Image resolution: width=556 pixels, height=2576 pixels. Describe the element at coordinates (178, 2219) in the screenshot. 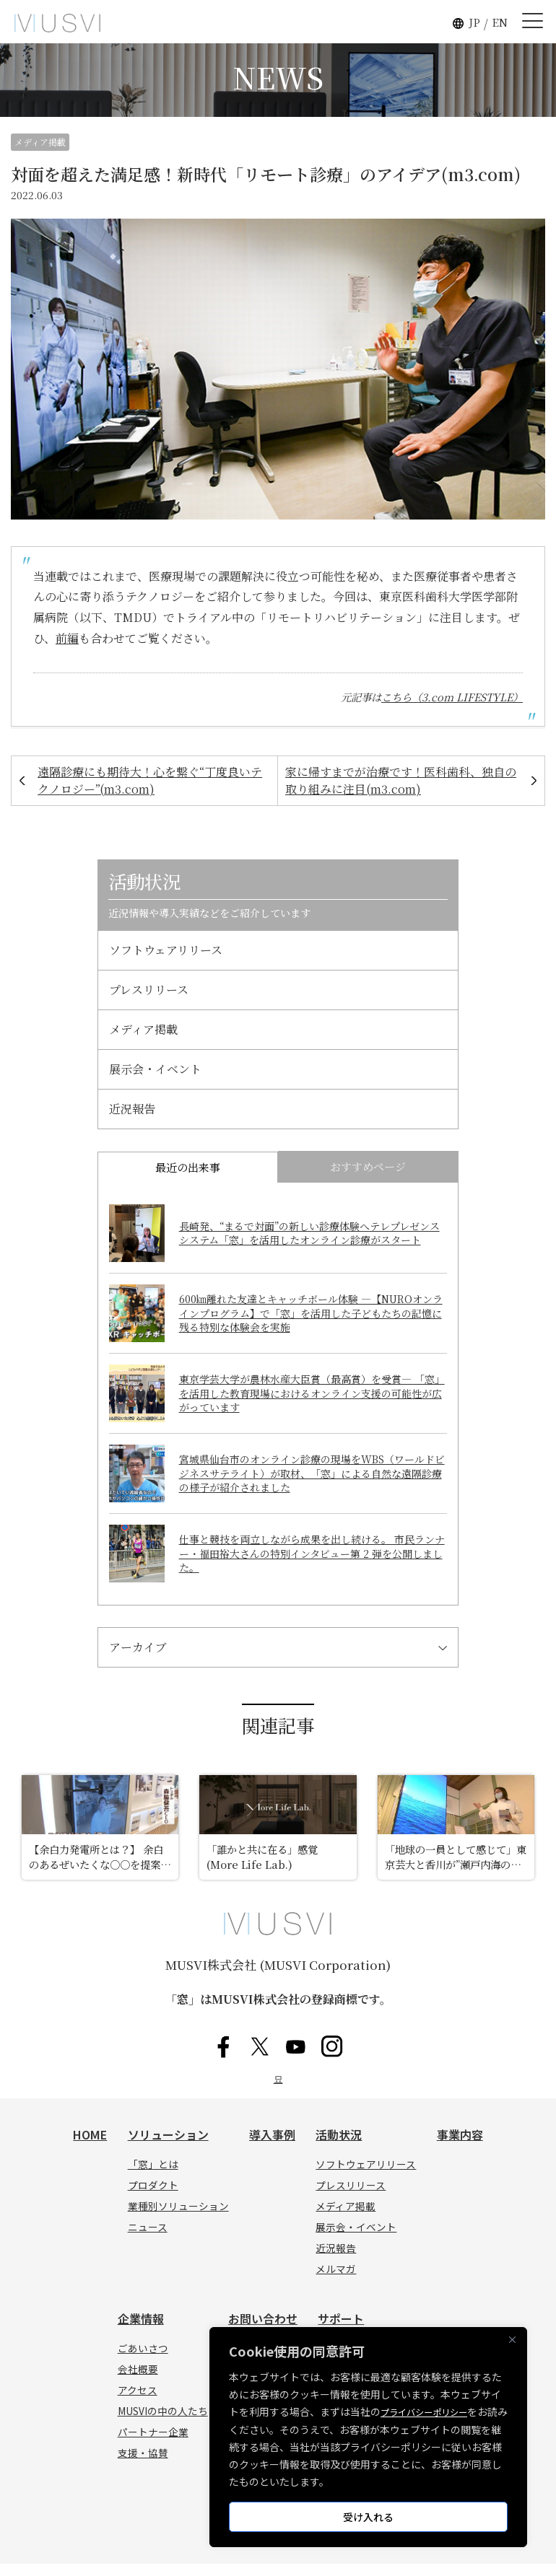

I see `業種別ソリューション` at that location.